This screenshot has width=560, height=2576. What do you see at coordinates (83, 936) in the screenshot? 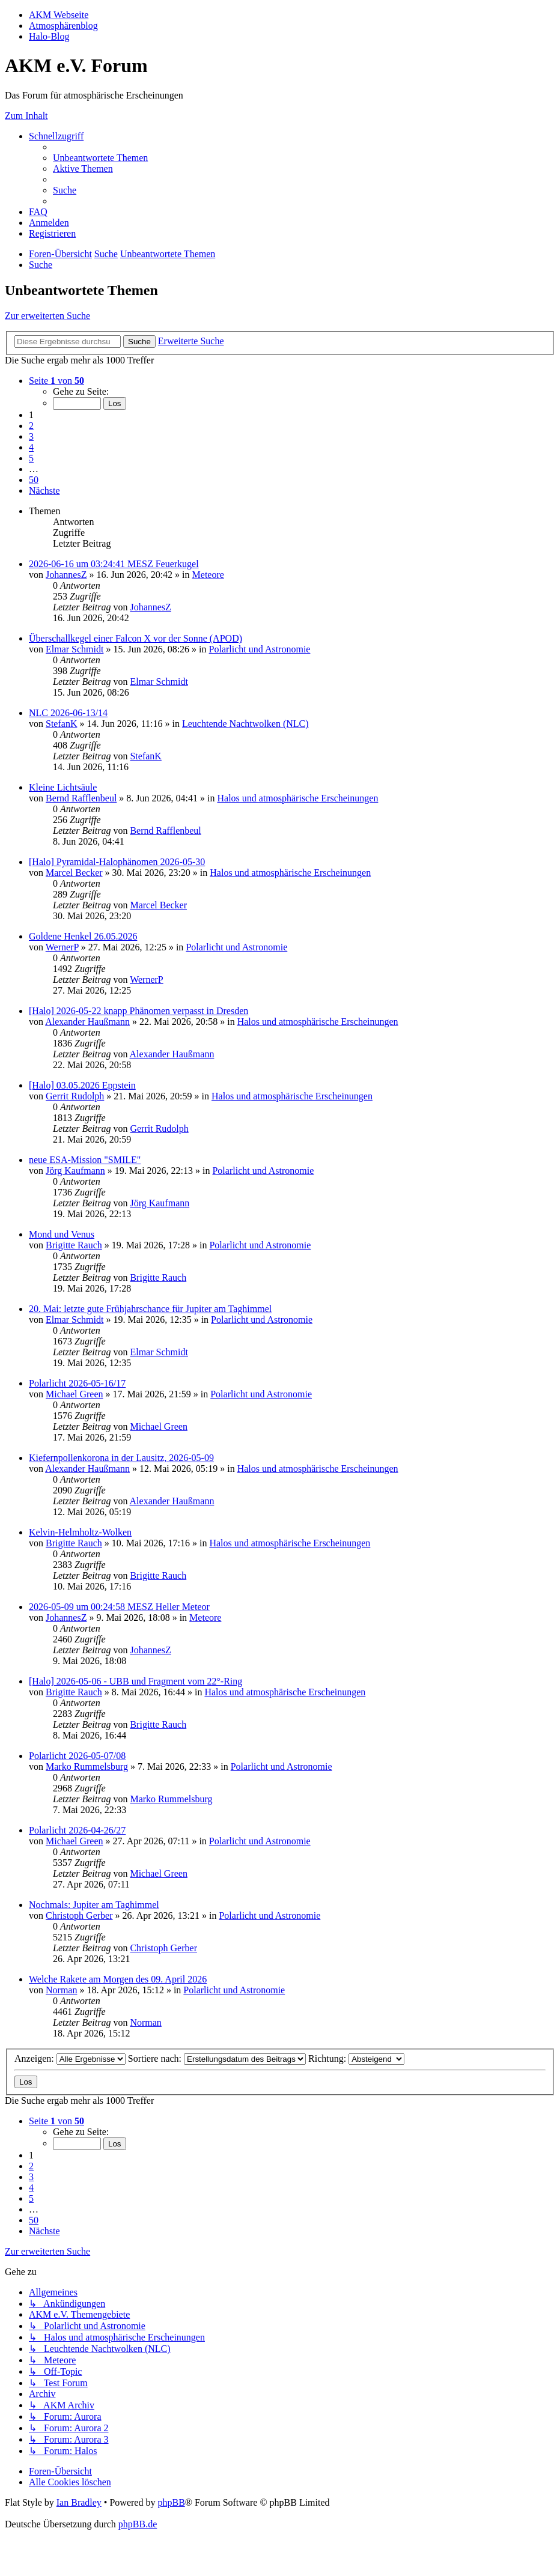
I see `Goldene Henkel 26.05.2026` at bounding box center [83, 936].